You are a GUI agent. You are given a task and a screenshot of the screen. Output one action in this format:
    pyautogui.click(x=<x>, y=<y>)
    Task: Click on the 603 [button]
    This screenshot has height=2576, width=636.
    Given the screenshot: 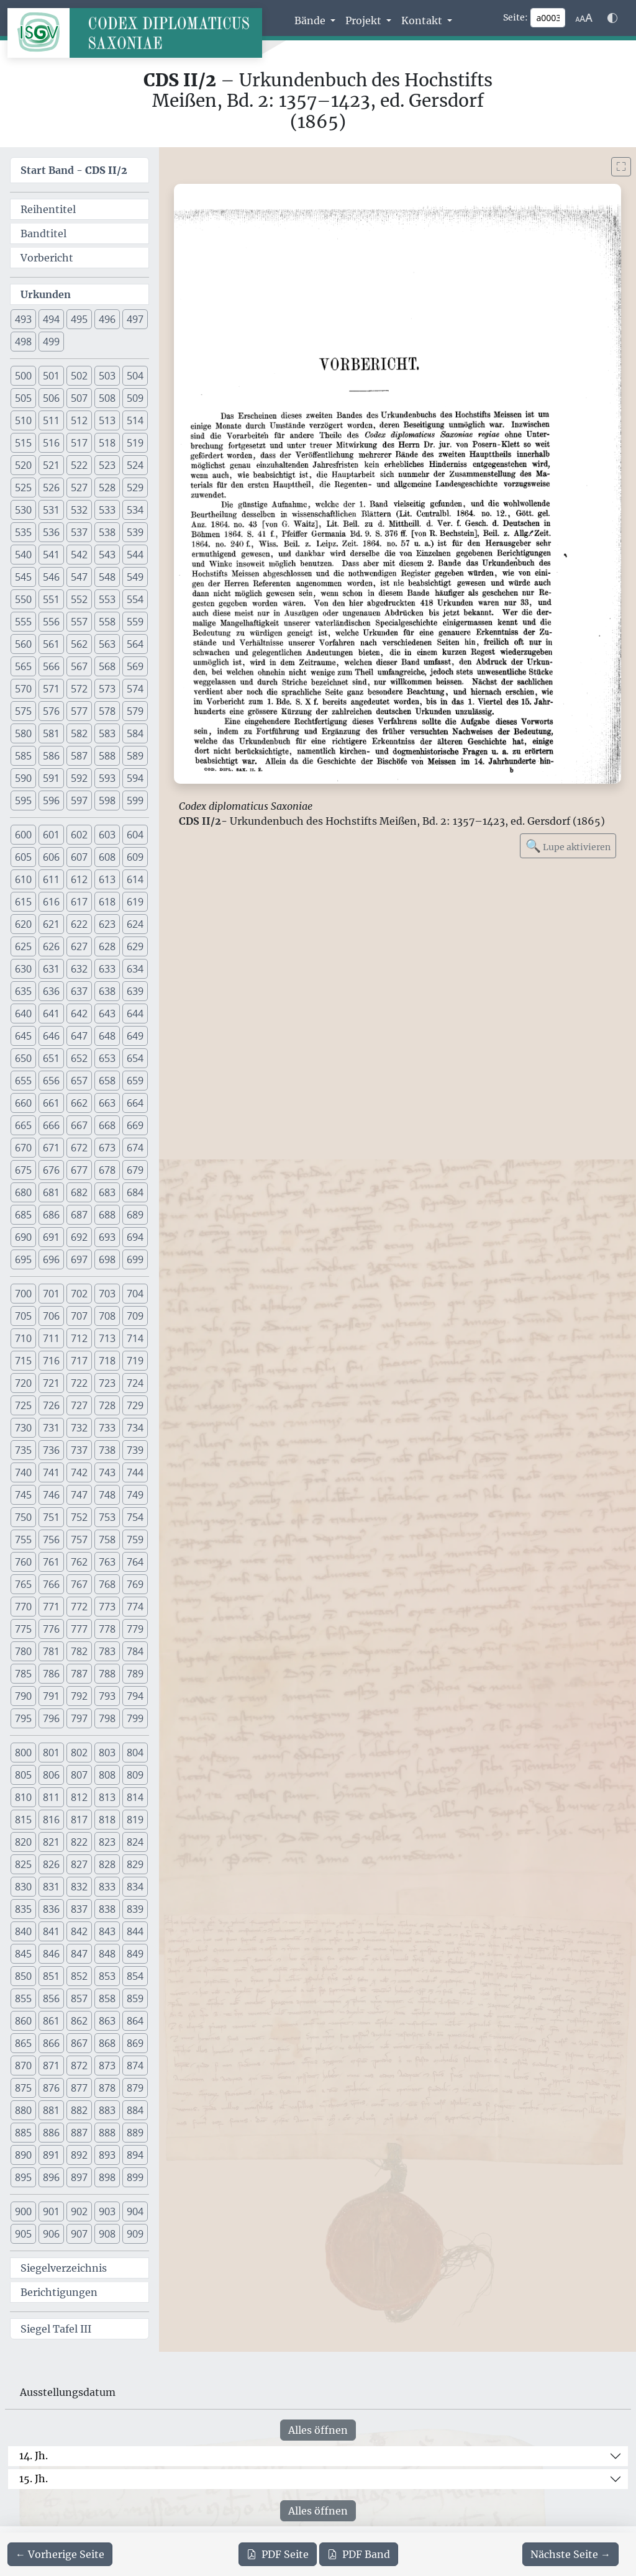 What is the action you would take?
    pyautogui.click(x=107, y=834)
    